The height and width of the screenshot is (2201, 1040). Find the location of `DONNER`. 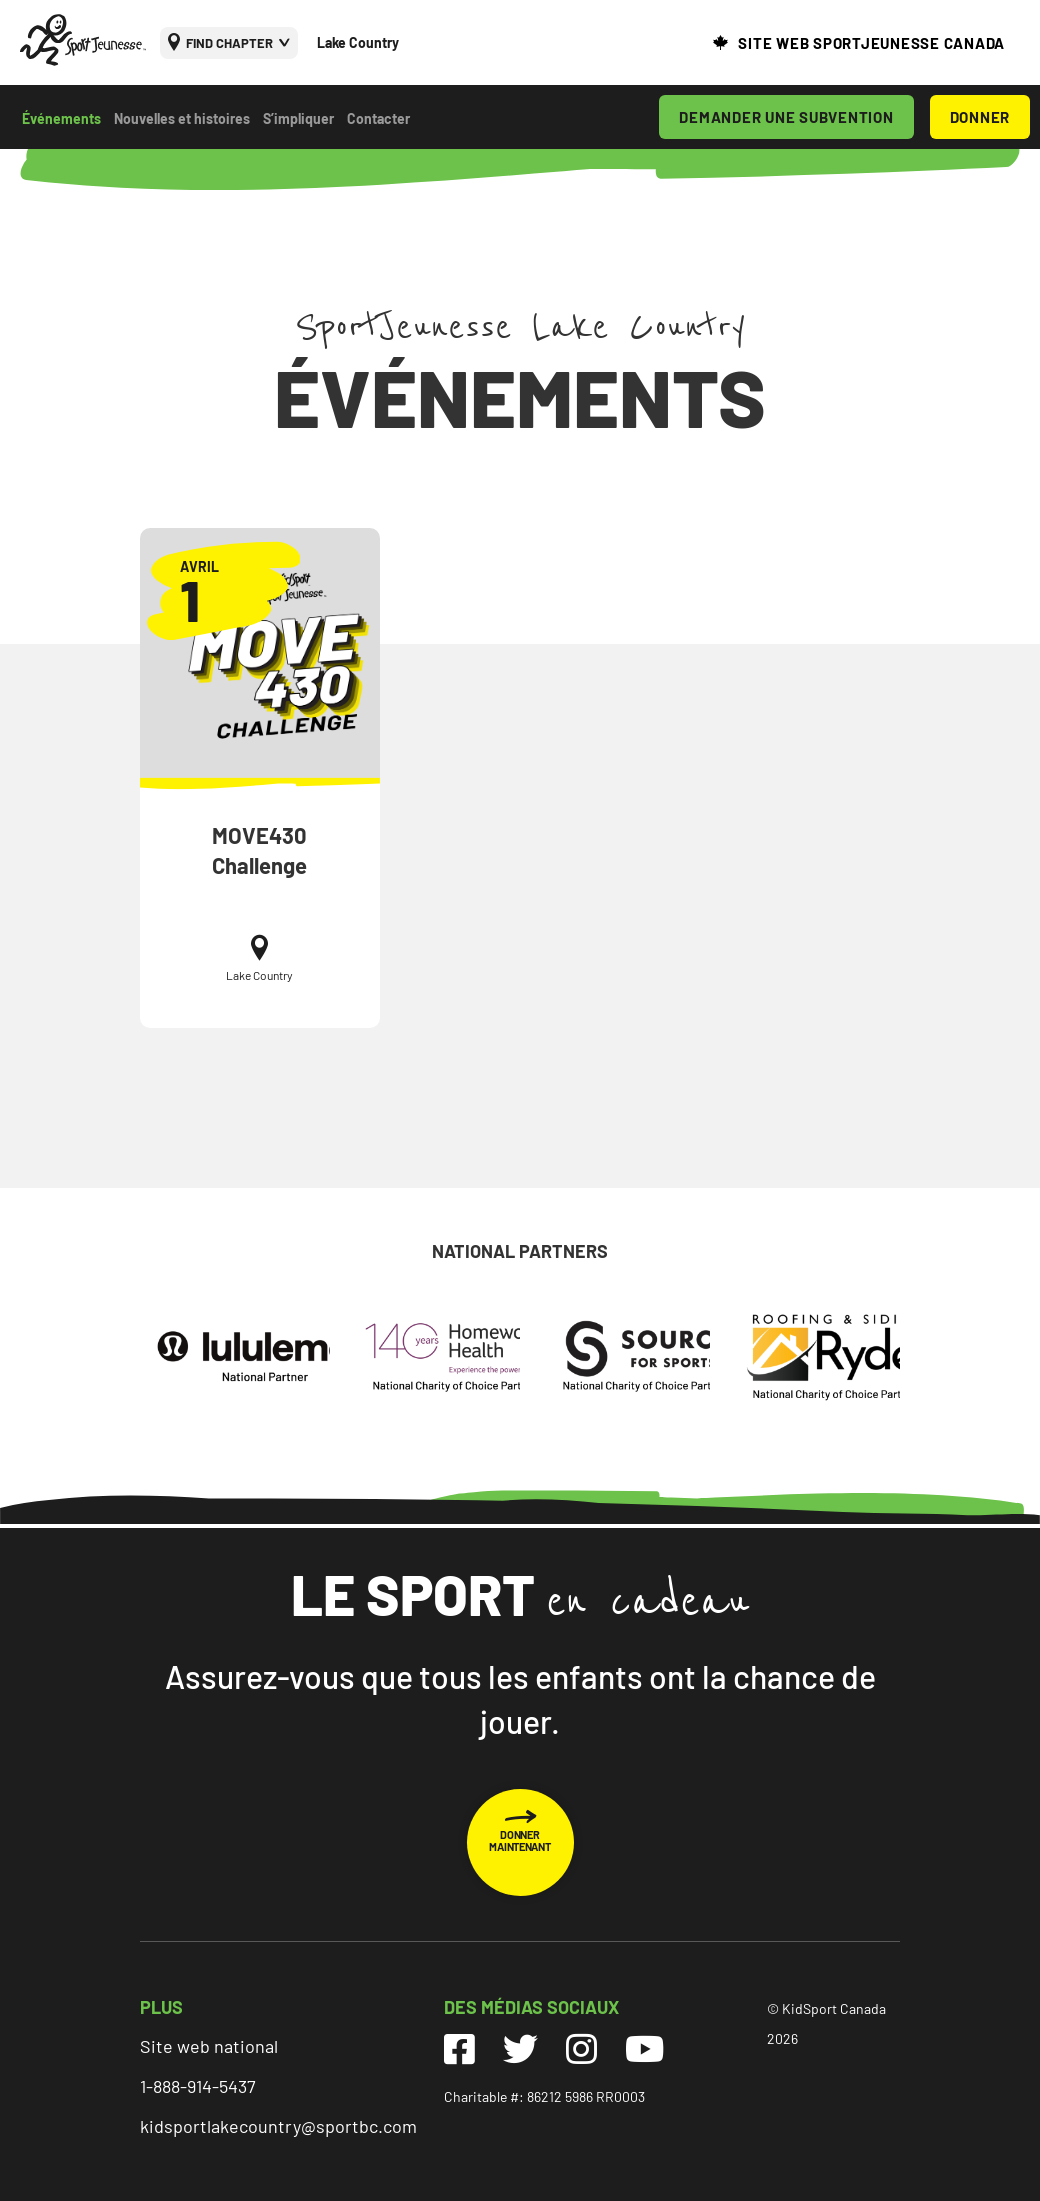

DONNER is located at coordinates (980, 117).